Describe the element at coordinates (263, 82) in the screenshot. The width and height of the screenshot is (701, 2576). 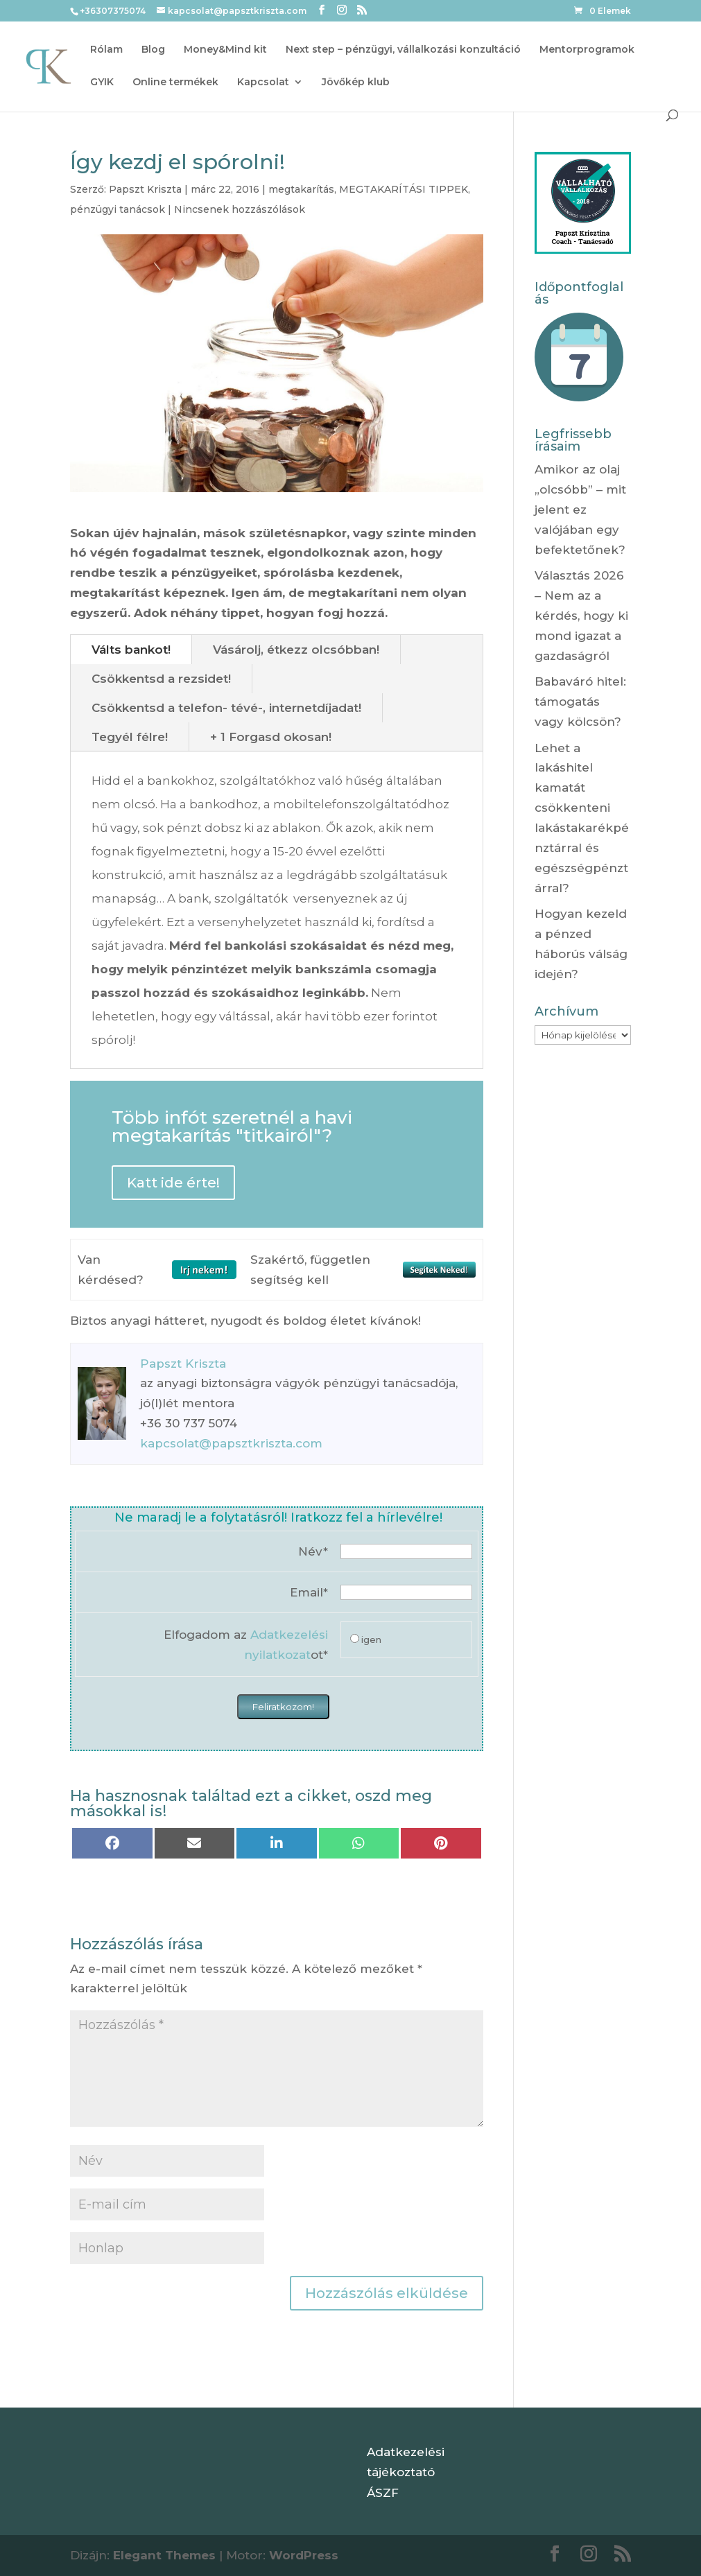
I see `Kapcsolat` at that location.